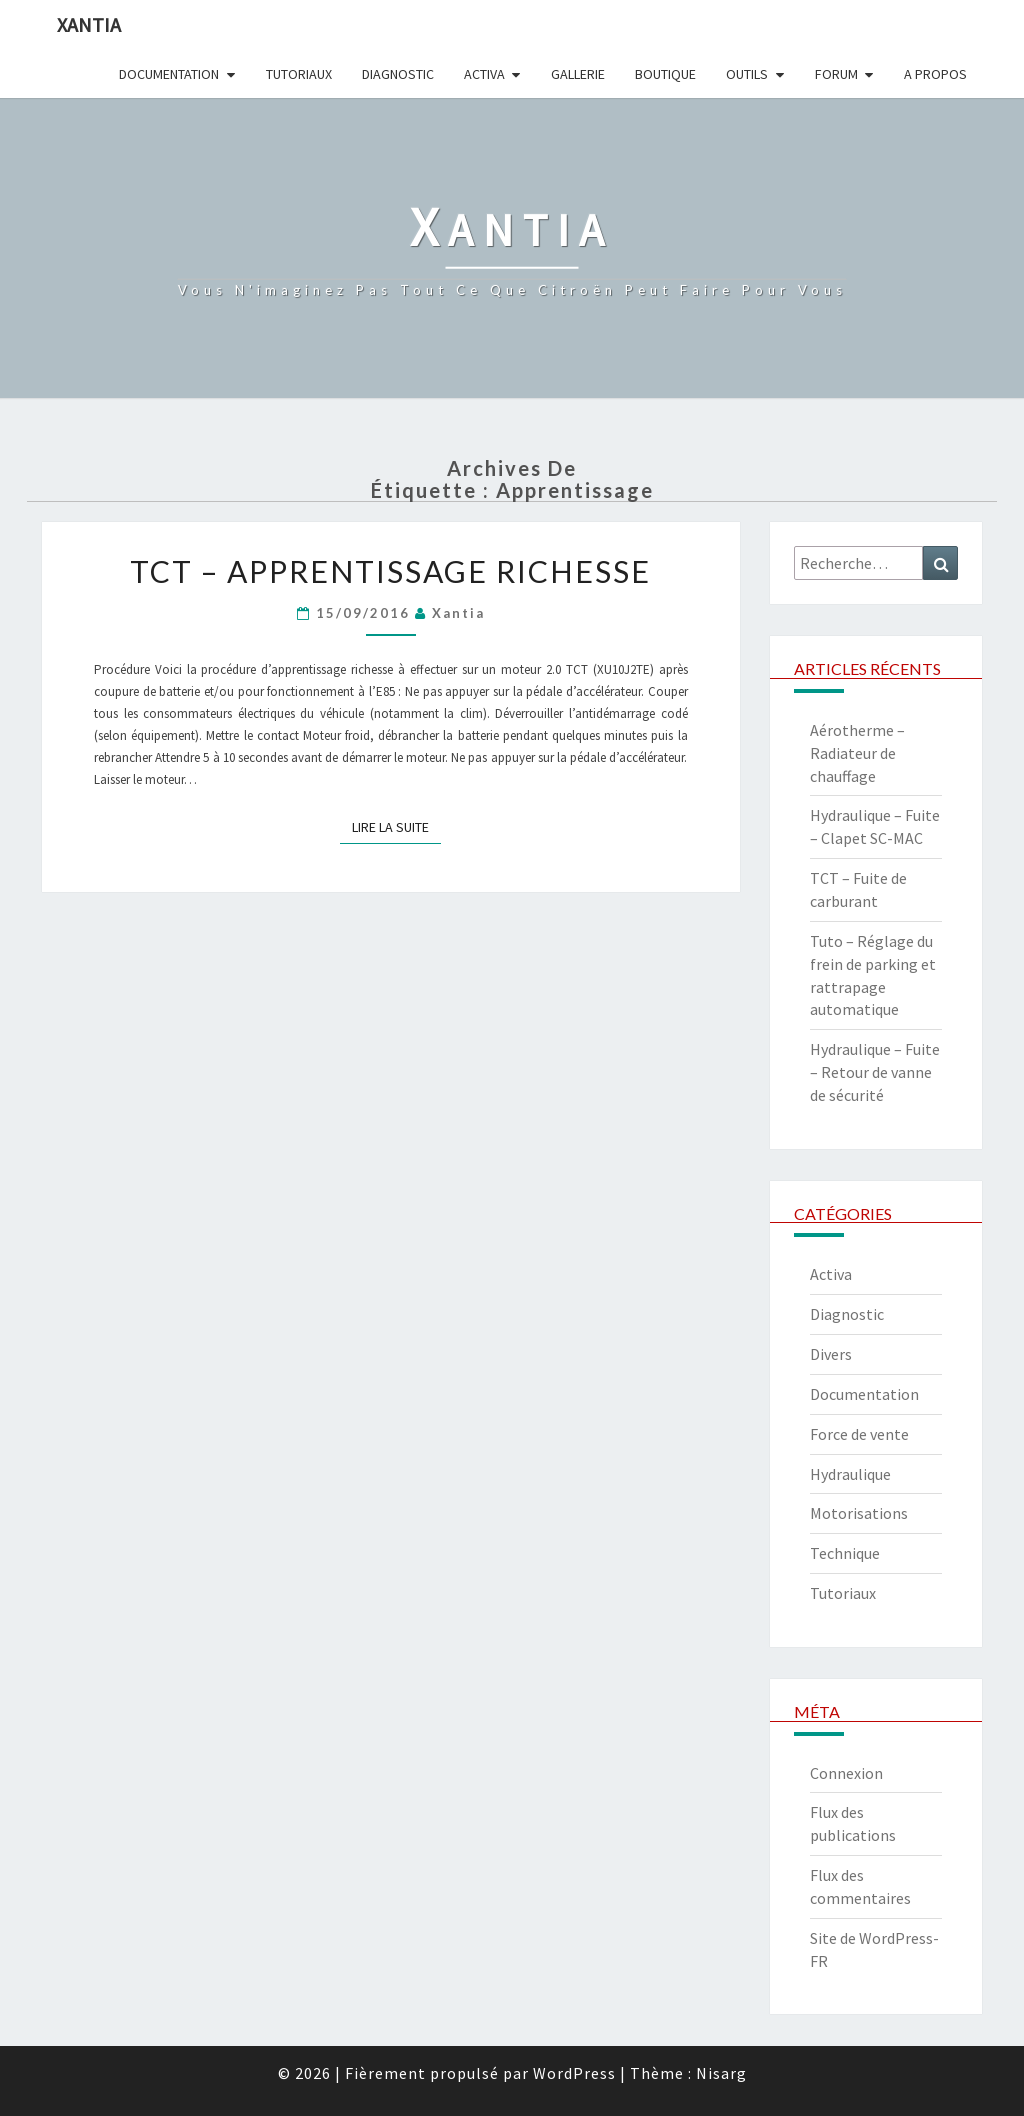 This screenshot has width=1024, height=2116. What do you see at coordinates (578, 74) in the screenshot?
I see `Gallerie` at bounding box center [578, 74].